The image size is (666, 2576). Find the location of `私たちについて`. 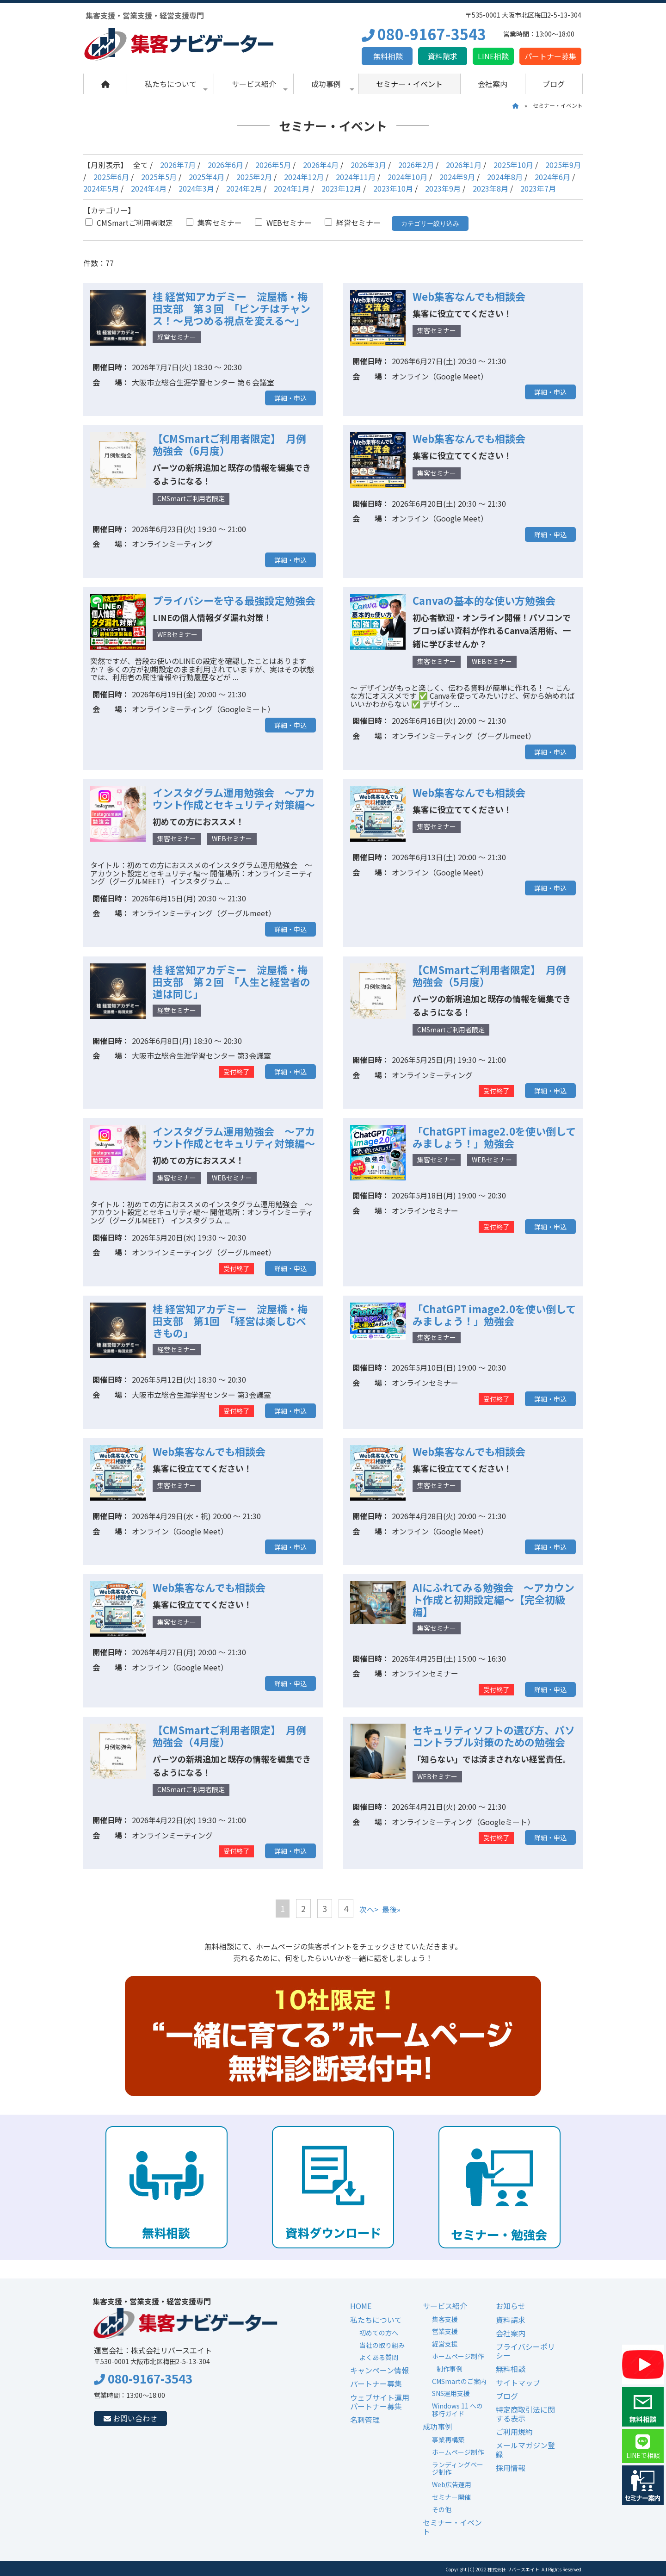

私たちについて is located at coordinates (176, 85).